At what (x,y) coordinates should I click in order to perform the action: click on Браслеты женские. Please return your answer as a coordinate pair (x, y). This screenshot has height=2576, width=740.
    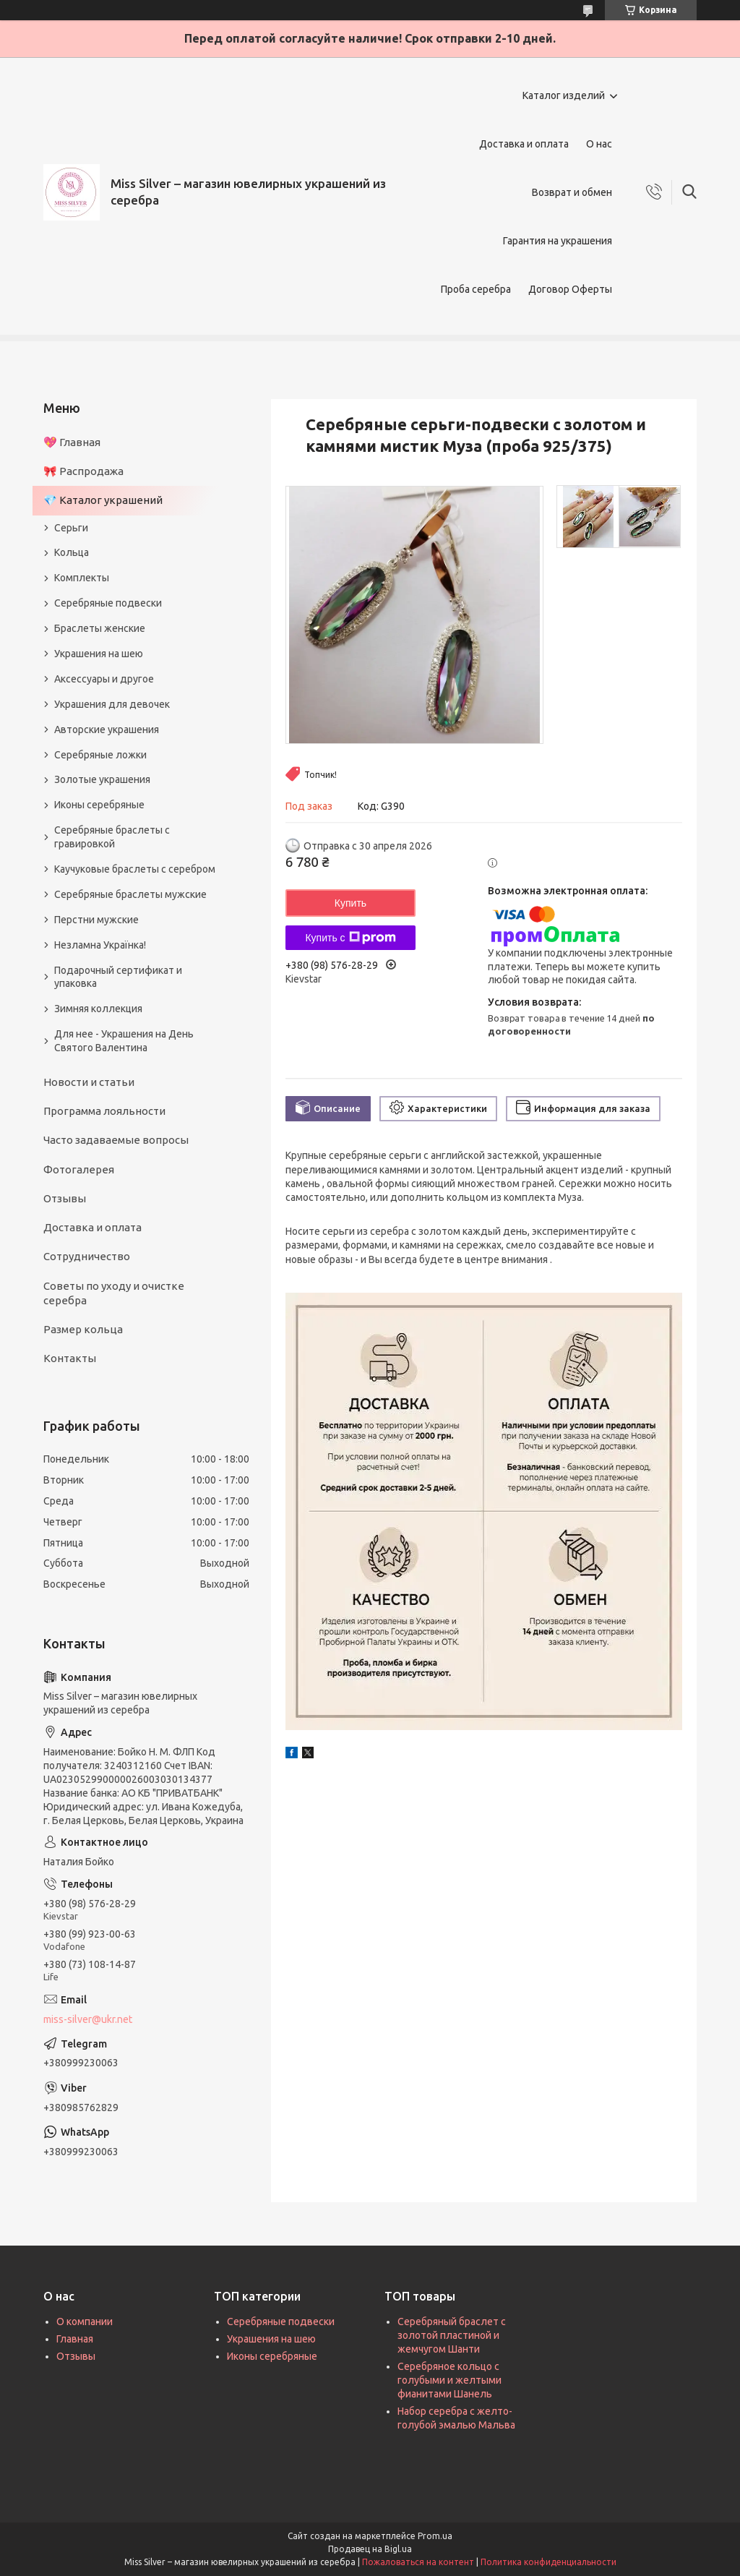
    Looking at the image, I should click on (99, 628).